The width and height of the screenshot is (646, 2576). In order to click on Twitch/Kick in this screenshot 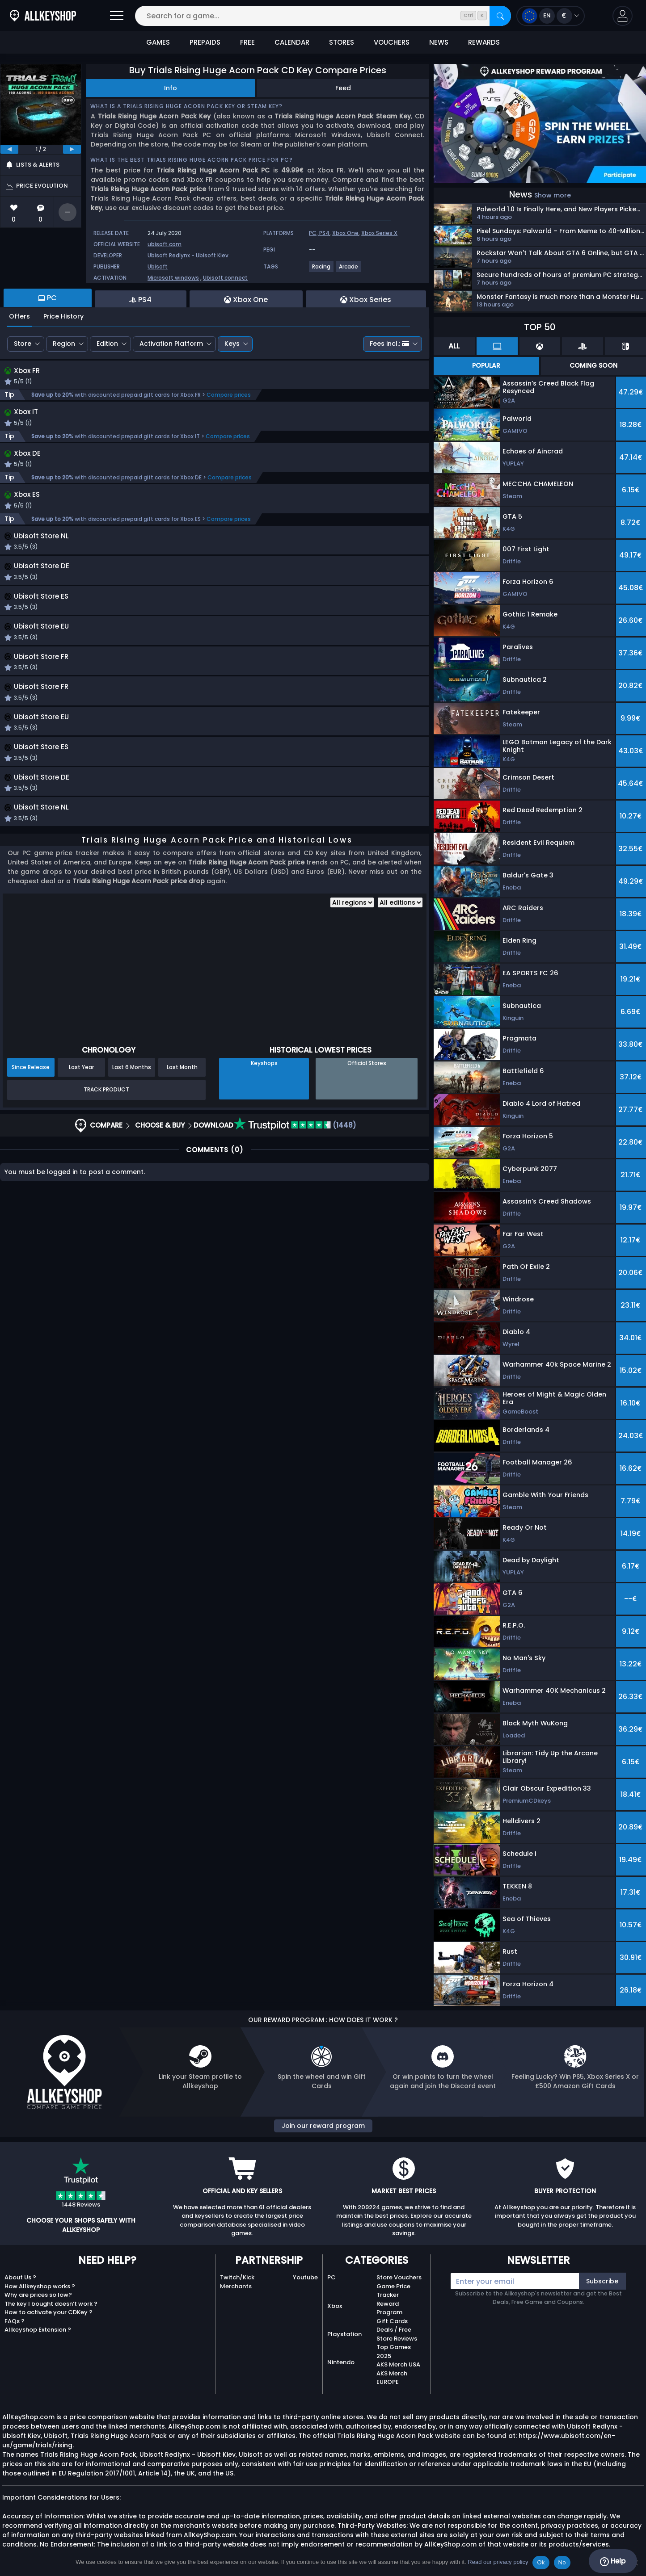, I will do `click(237, 2277)`.